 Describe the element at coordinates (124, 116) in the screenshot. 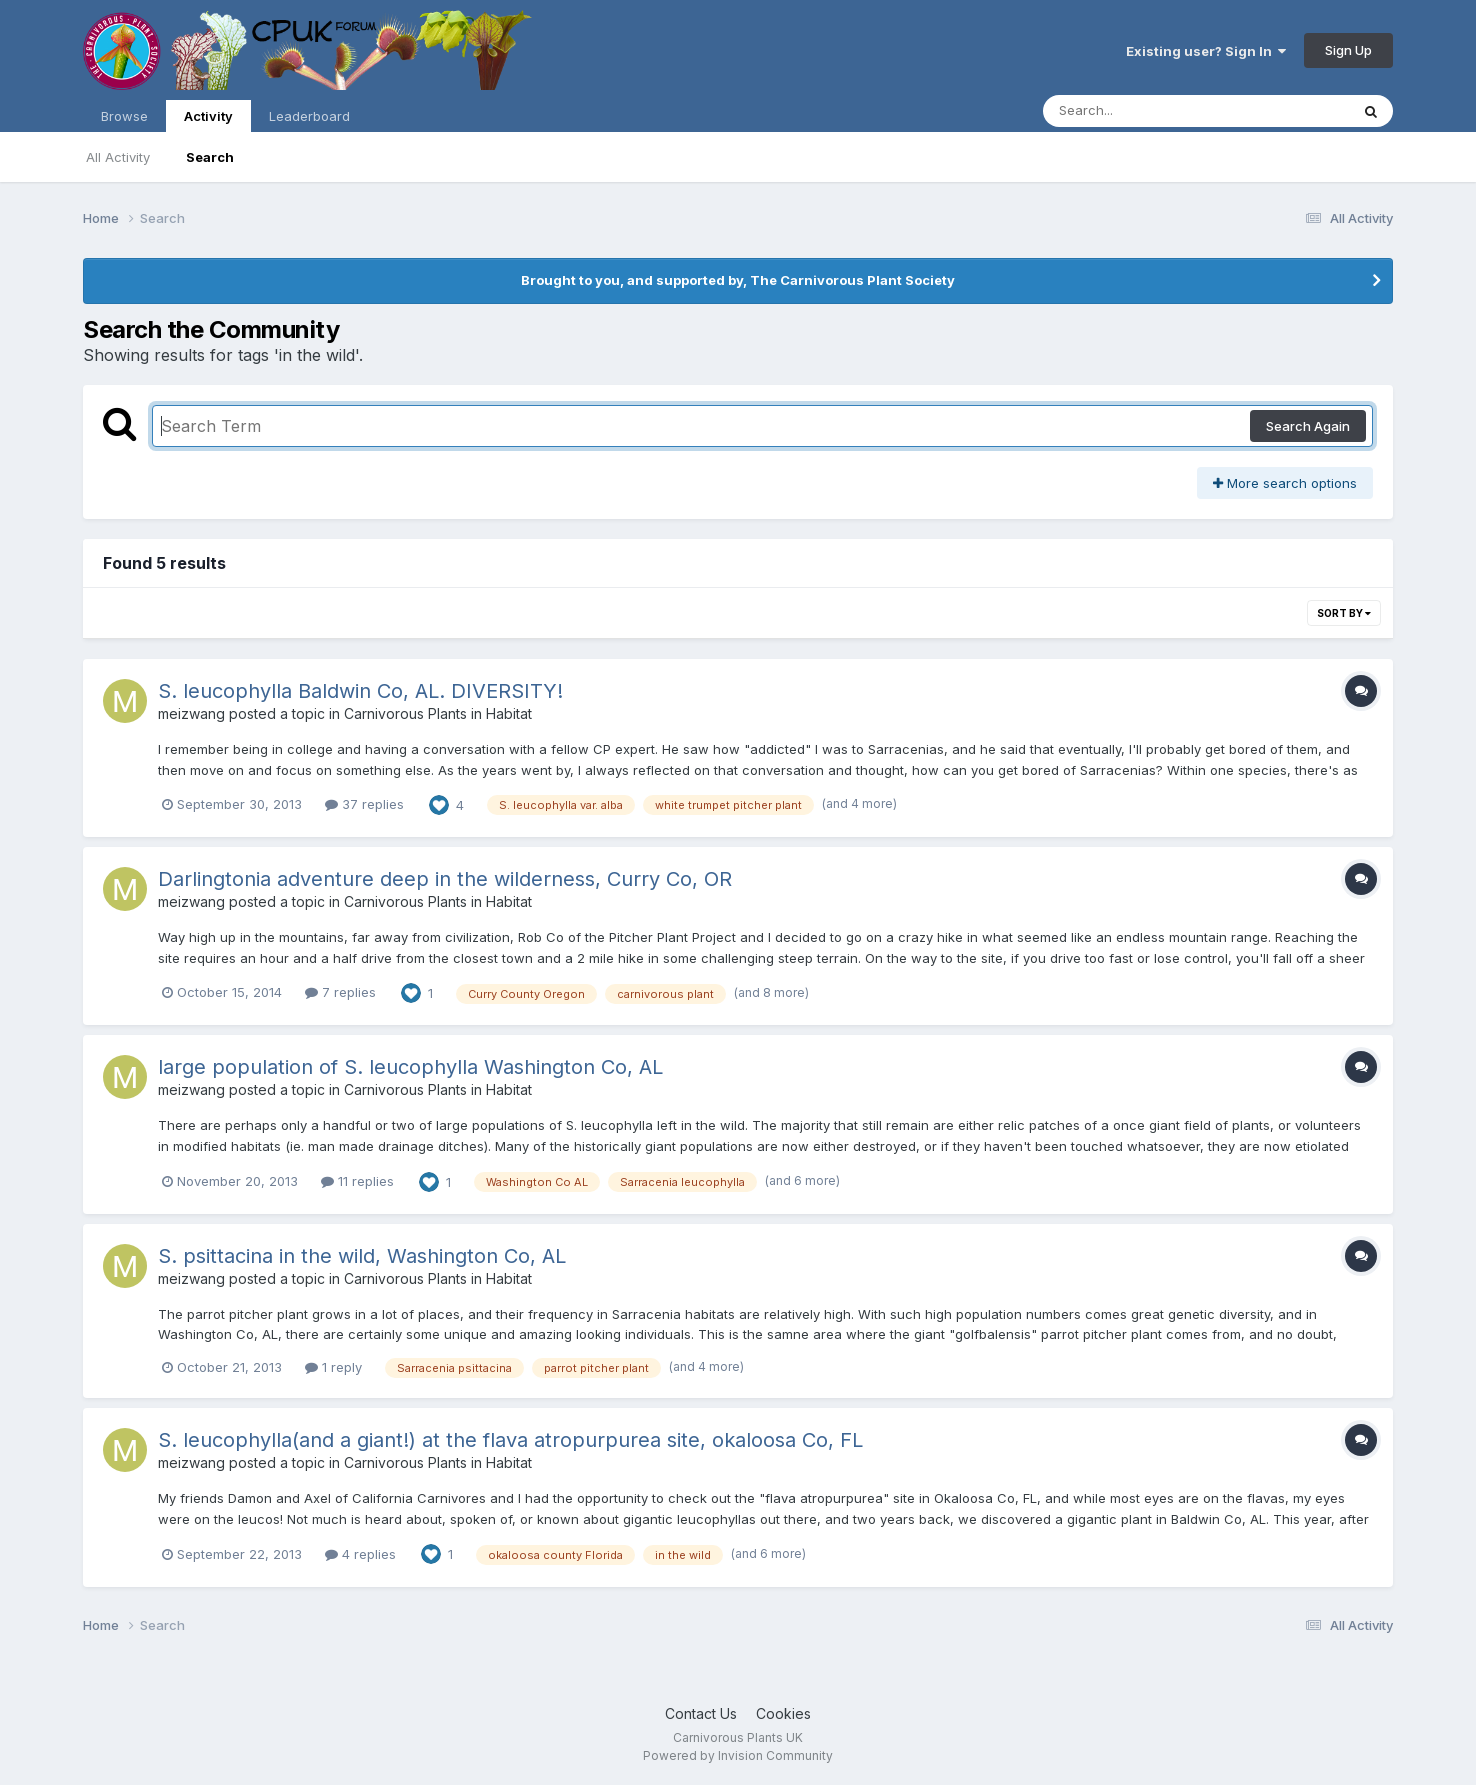

I see `Browse` at that location.